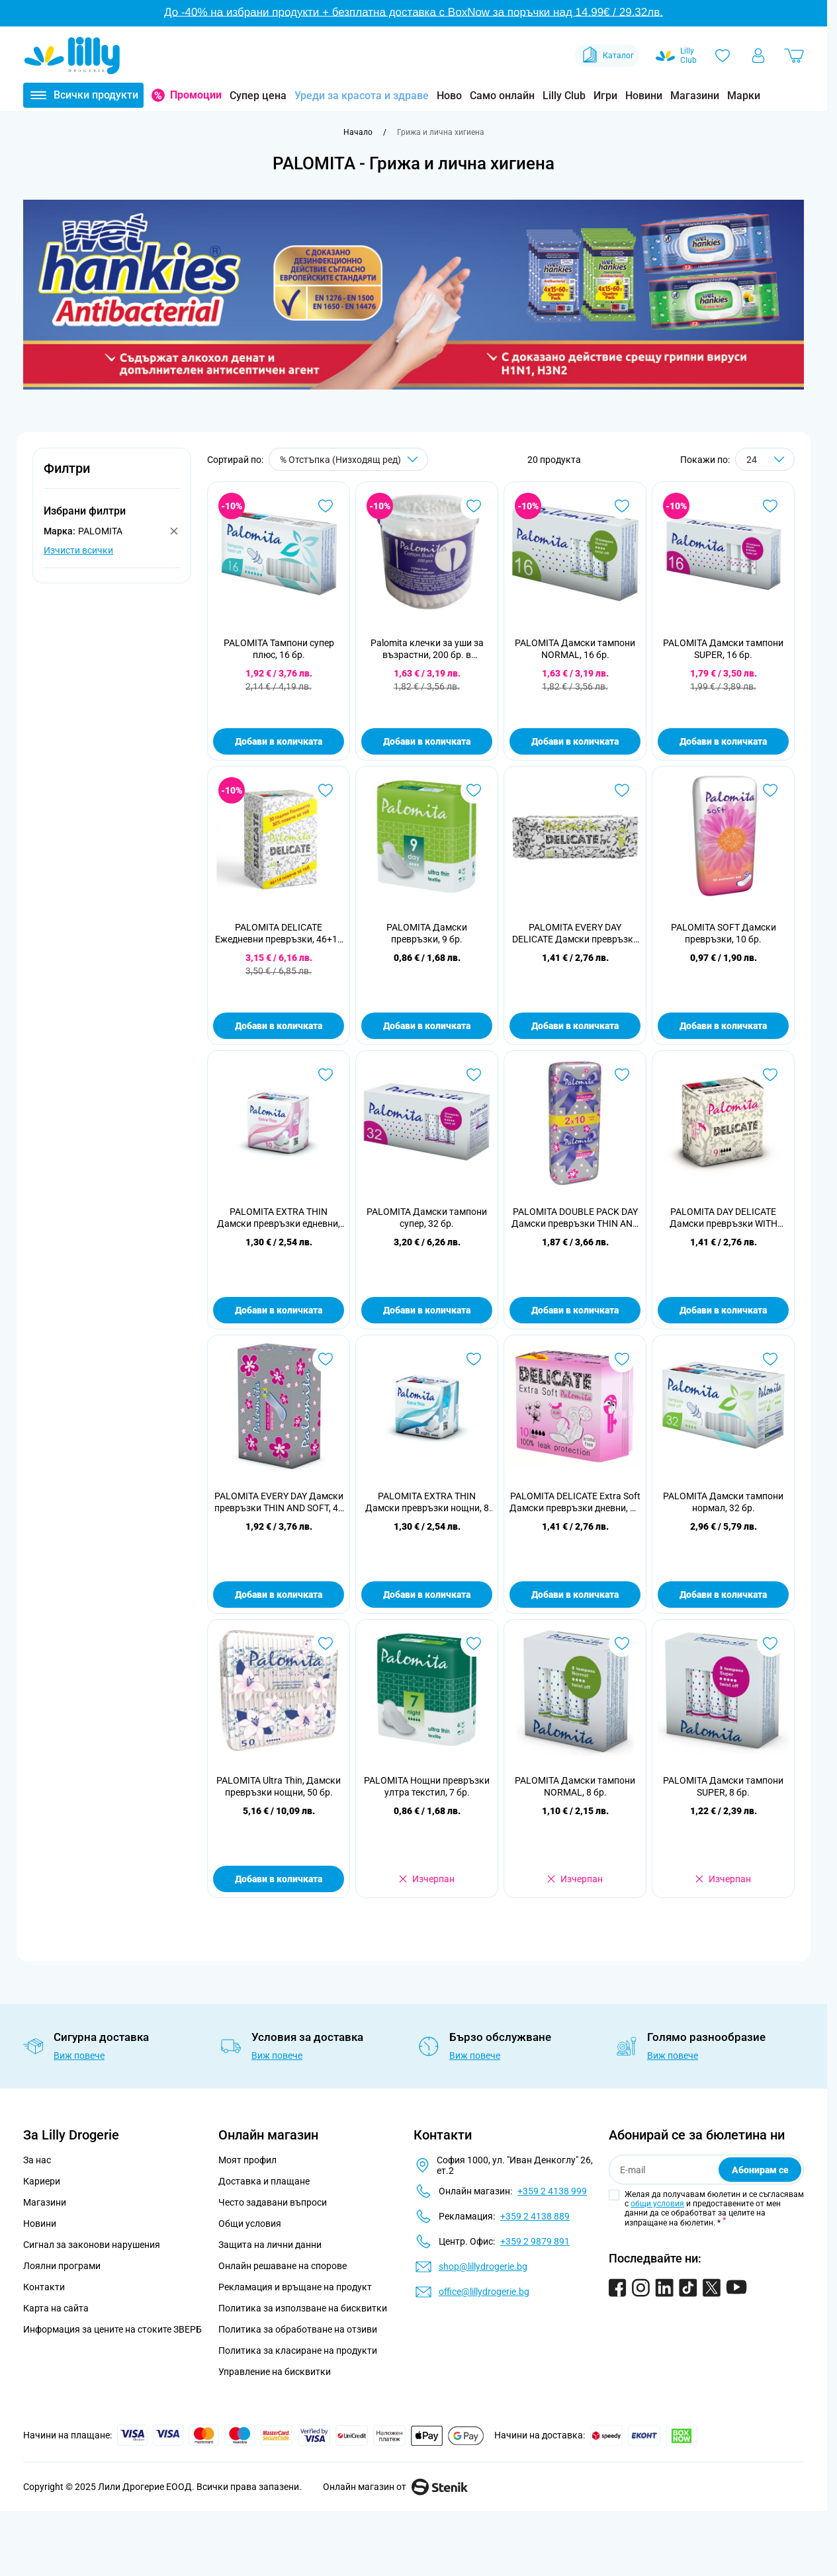 Image resolution: width=837 pixels, height=2576 pixels. Describe the element at coordinates (723, 1502) in the screenshot. I see `PALOMITA Дамски тампони нормал, 32 бр.` at that location.